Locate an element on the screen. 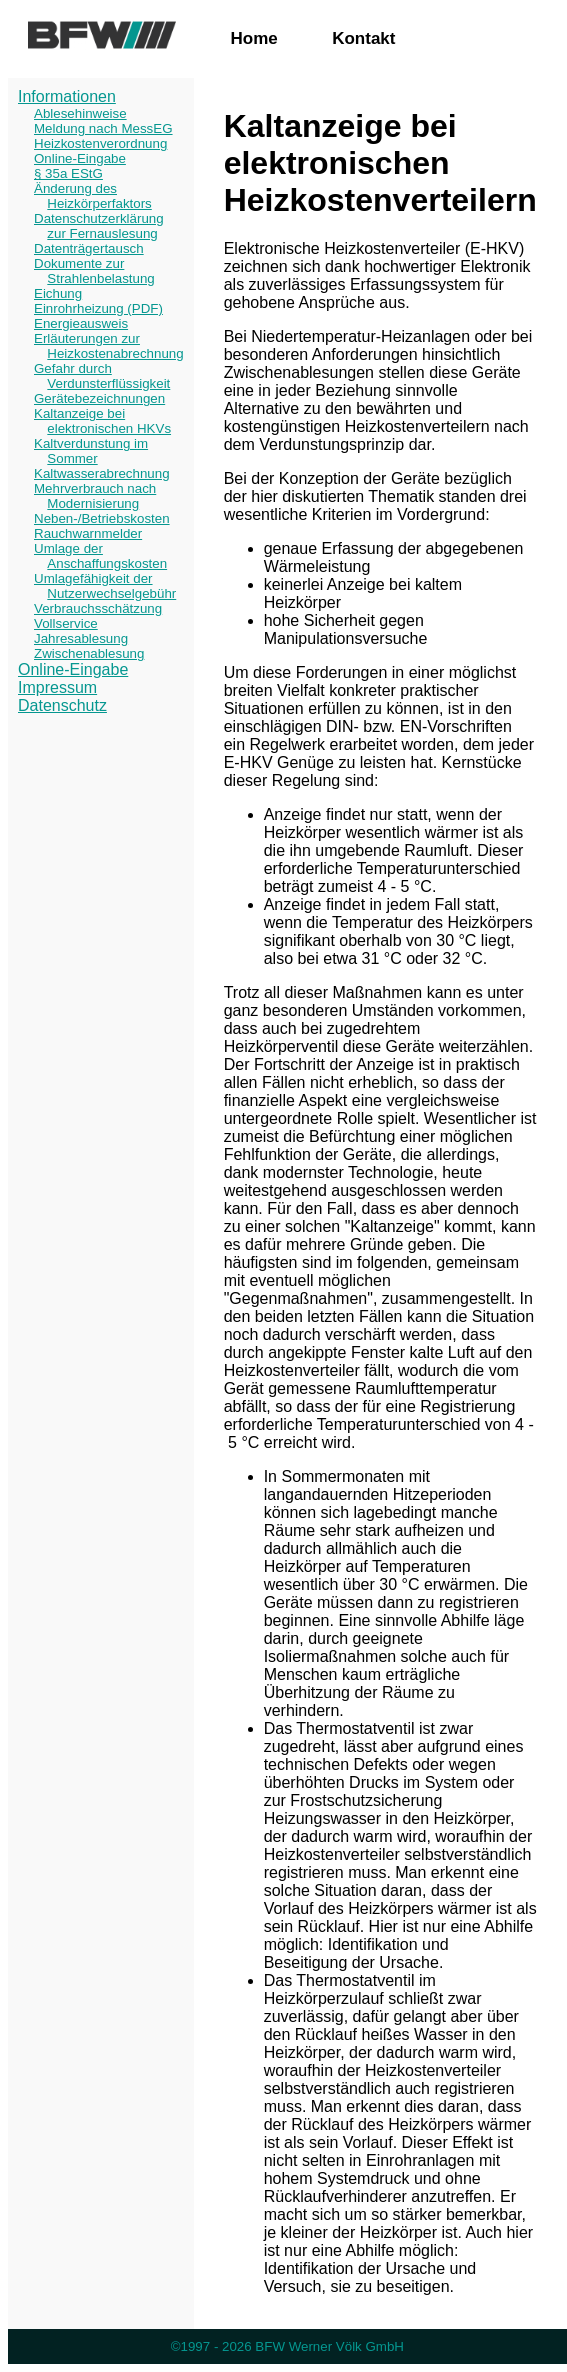 The height and width of the screenshot is (2372, 567). Gefahr durch Verdunsterflüssigkeit is located at coordinates (102, 376).